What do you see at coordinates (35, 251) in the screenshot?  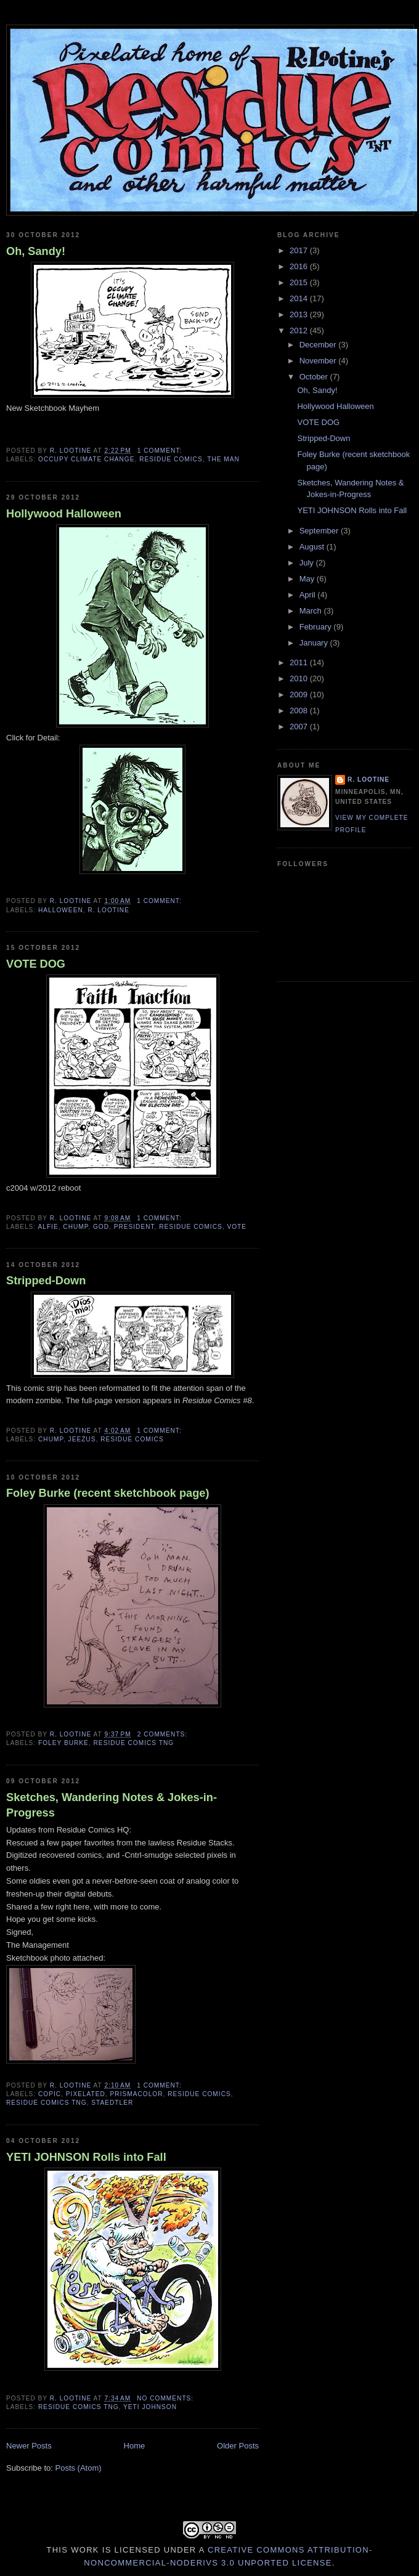 I see `Oh, Sandy!` at bounding box center [35, 251].